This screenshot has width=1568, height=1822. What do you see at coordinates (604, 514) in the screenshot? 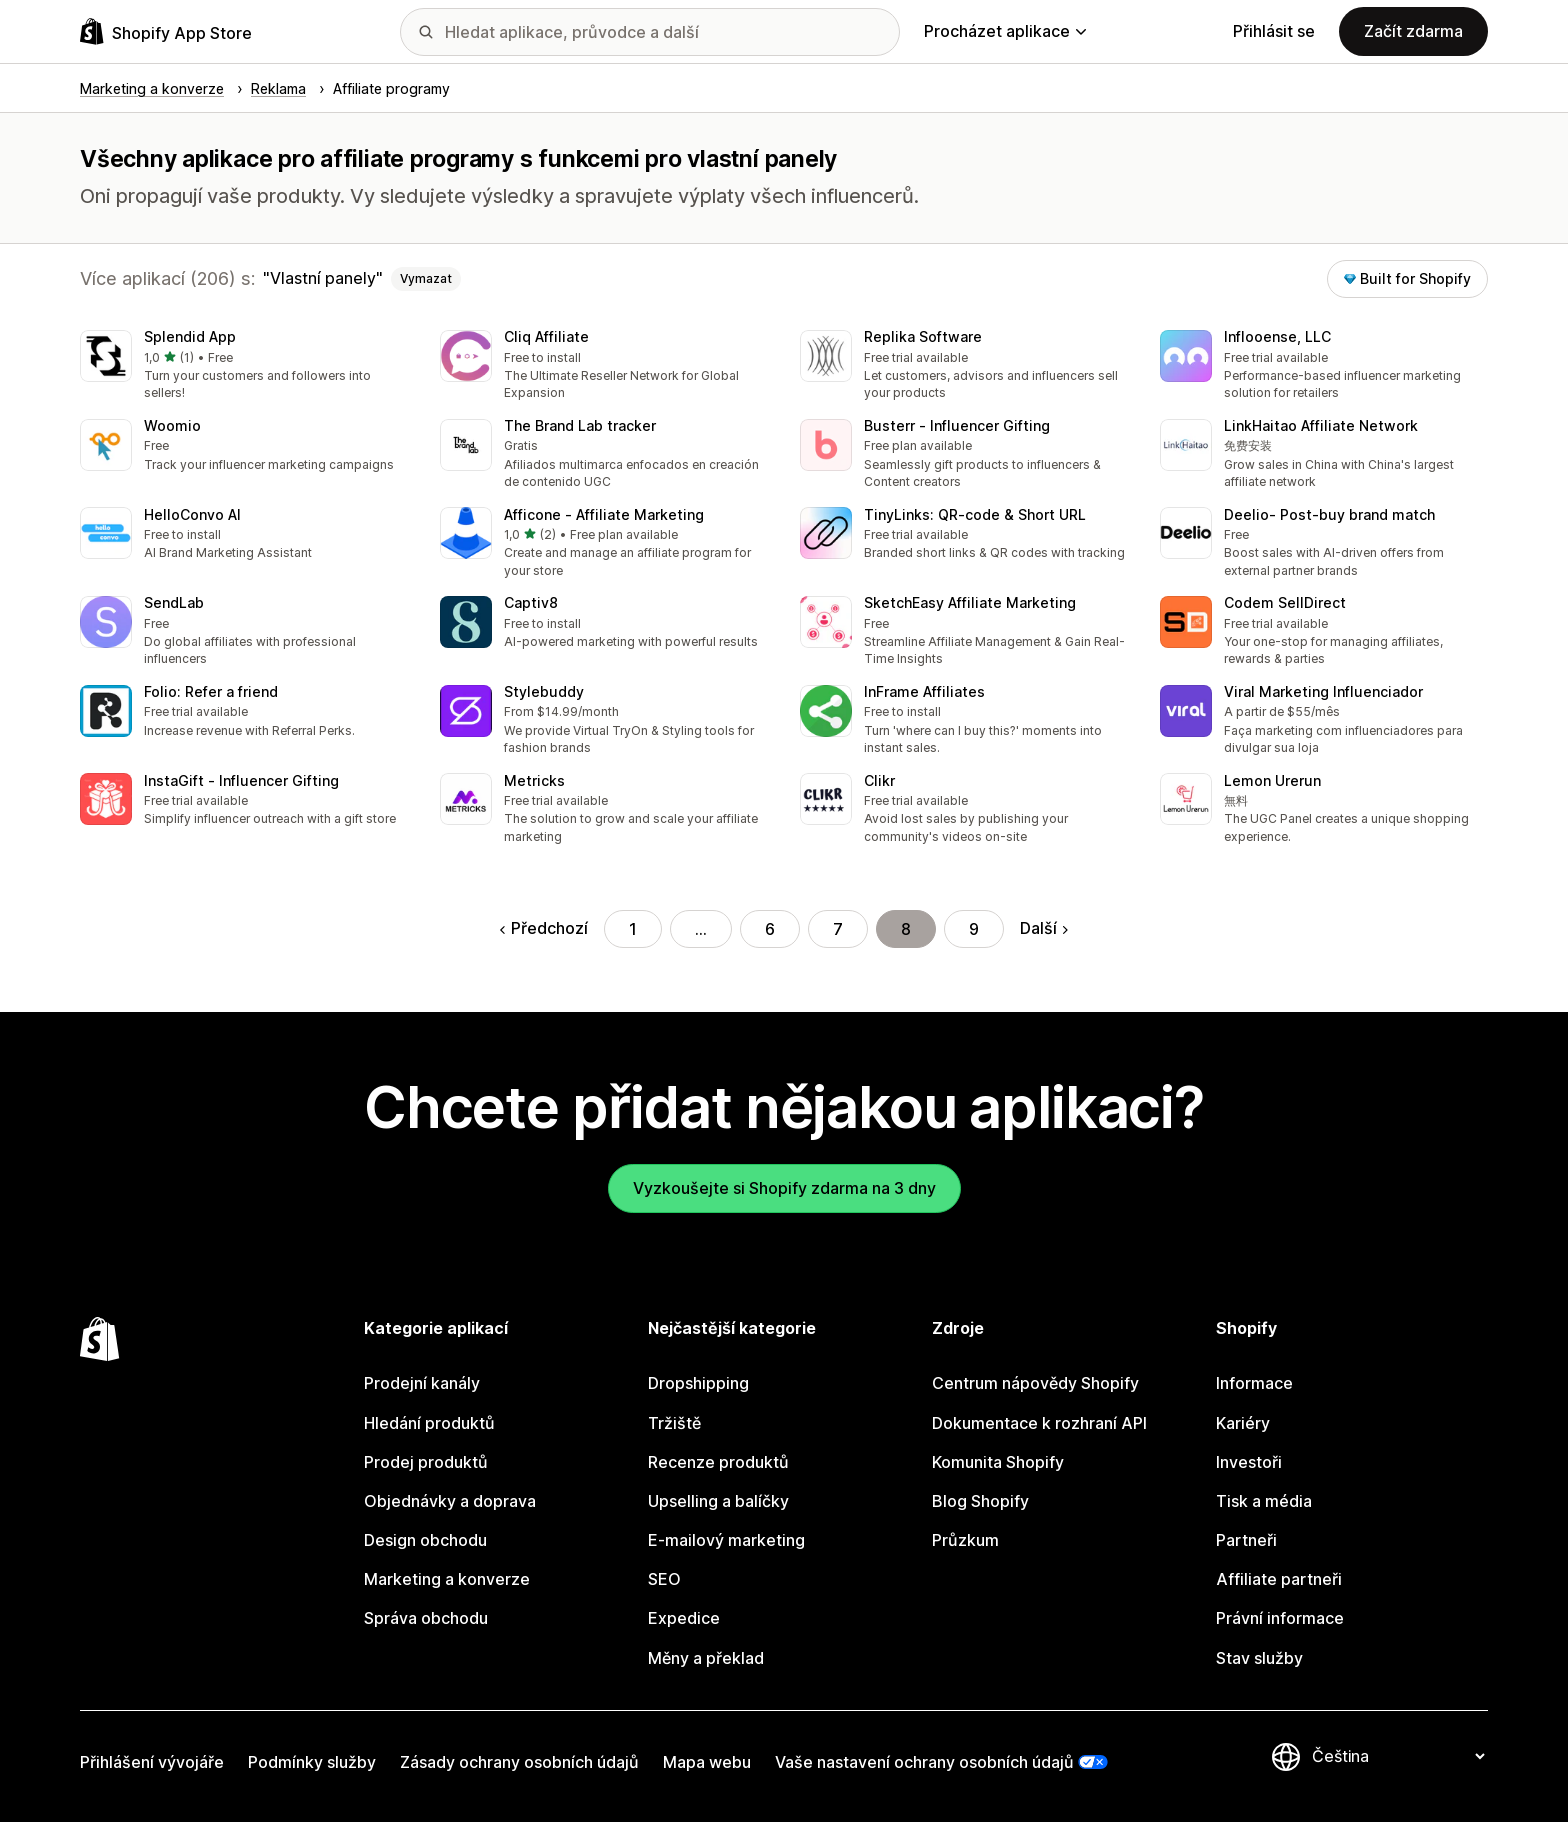
I see `Afficone ‑ Affiliate Marketing` at bounding box center [604, 514].